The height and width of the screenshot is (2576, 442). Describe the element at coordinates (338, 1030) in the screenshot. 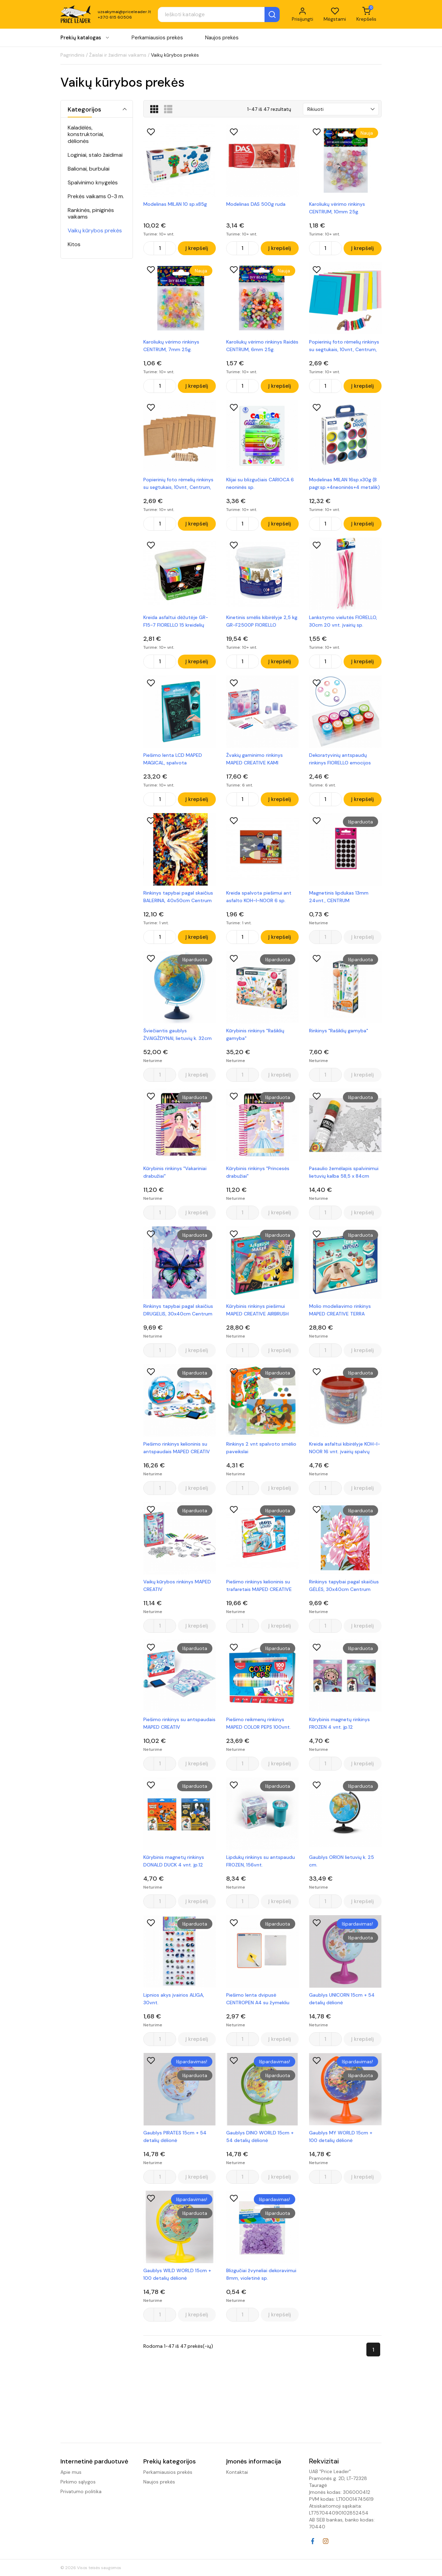

I see `Rinkinys "Rašiklių gamyba"` at that location.